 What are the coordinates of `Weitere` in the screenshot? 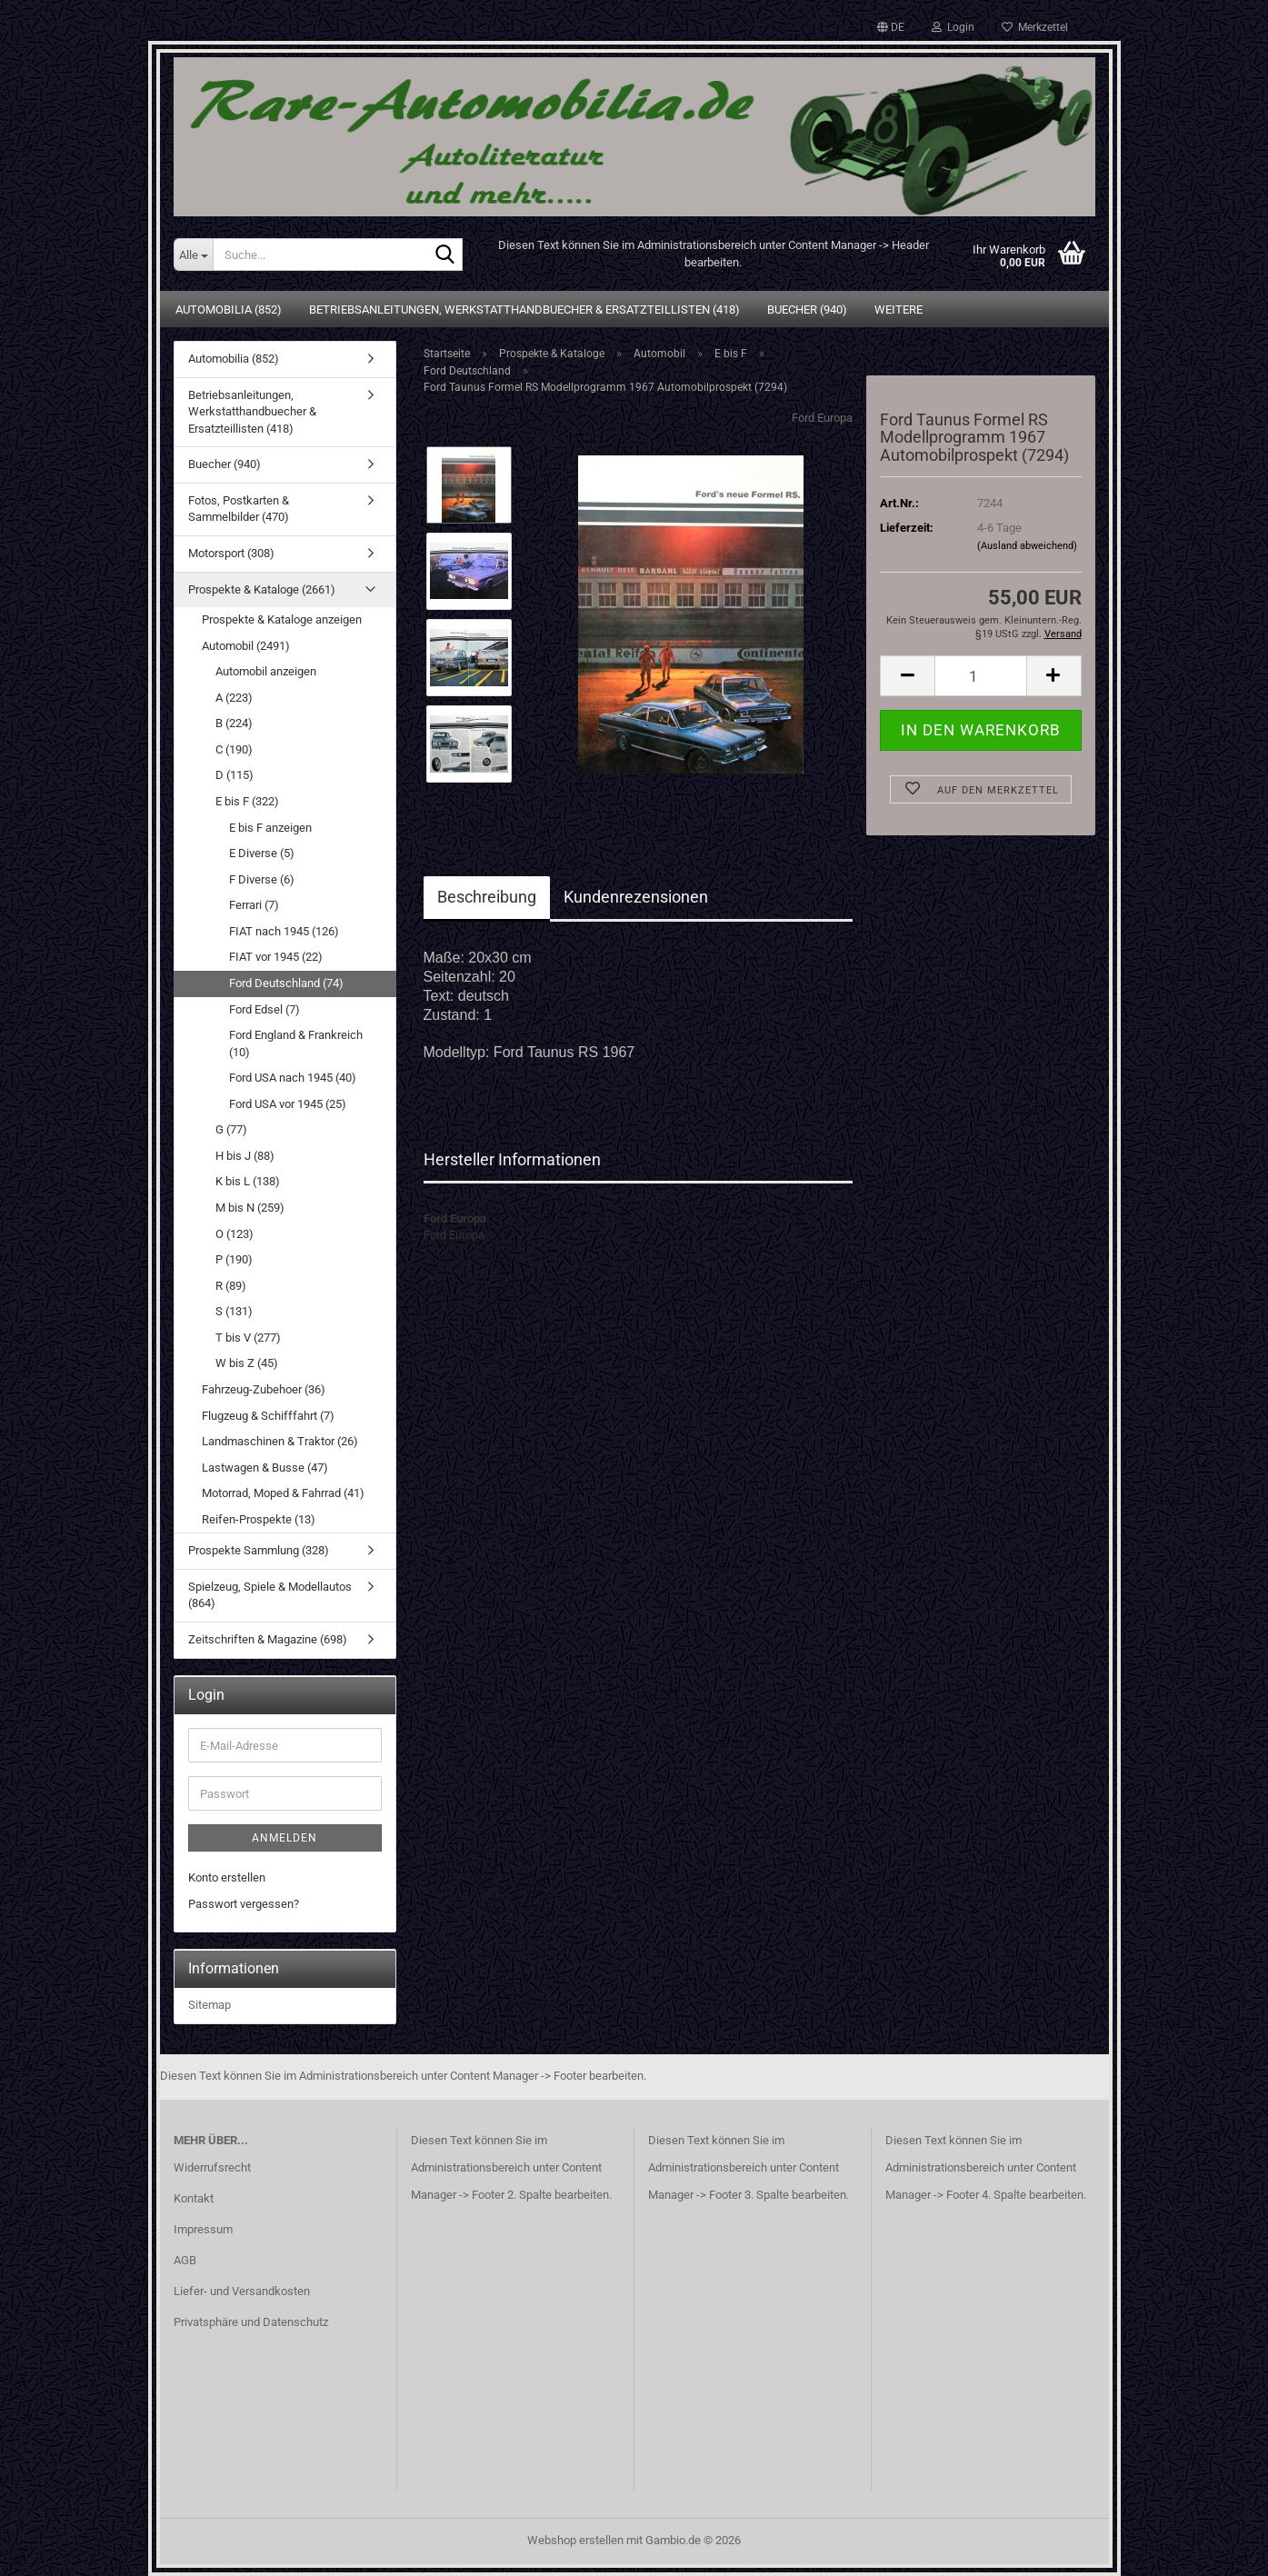 It's located at (898, 309).